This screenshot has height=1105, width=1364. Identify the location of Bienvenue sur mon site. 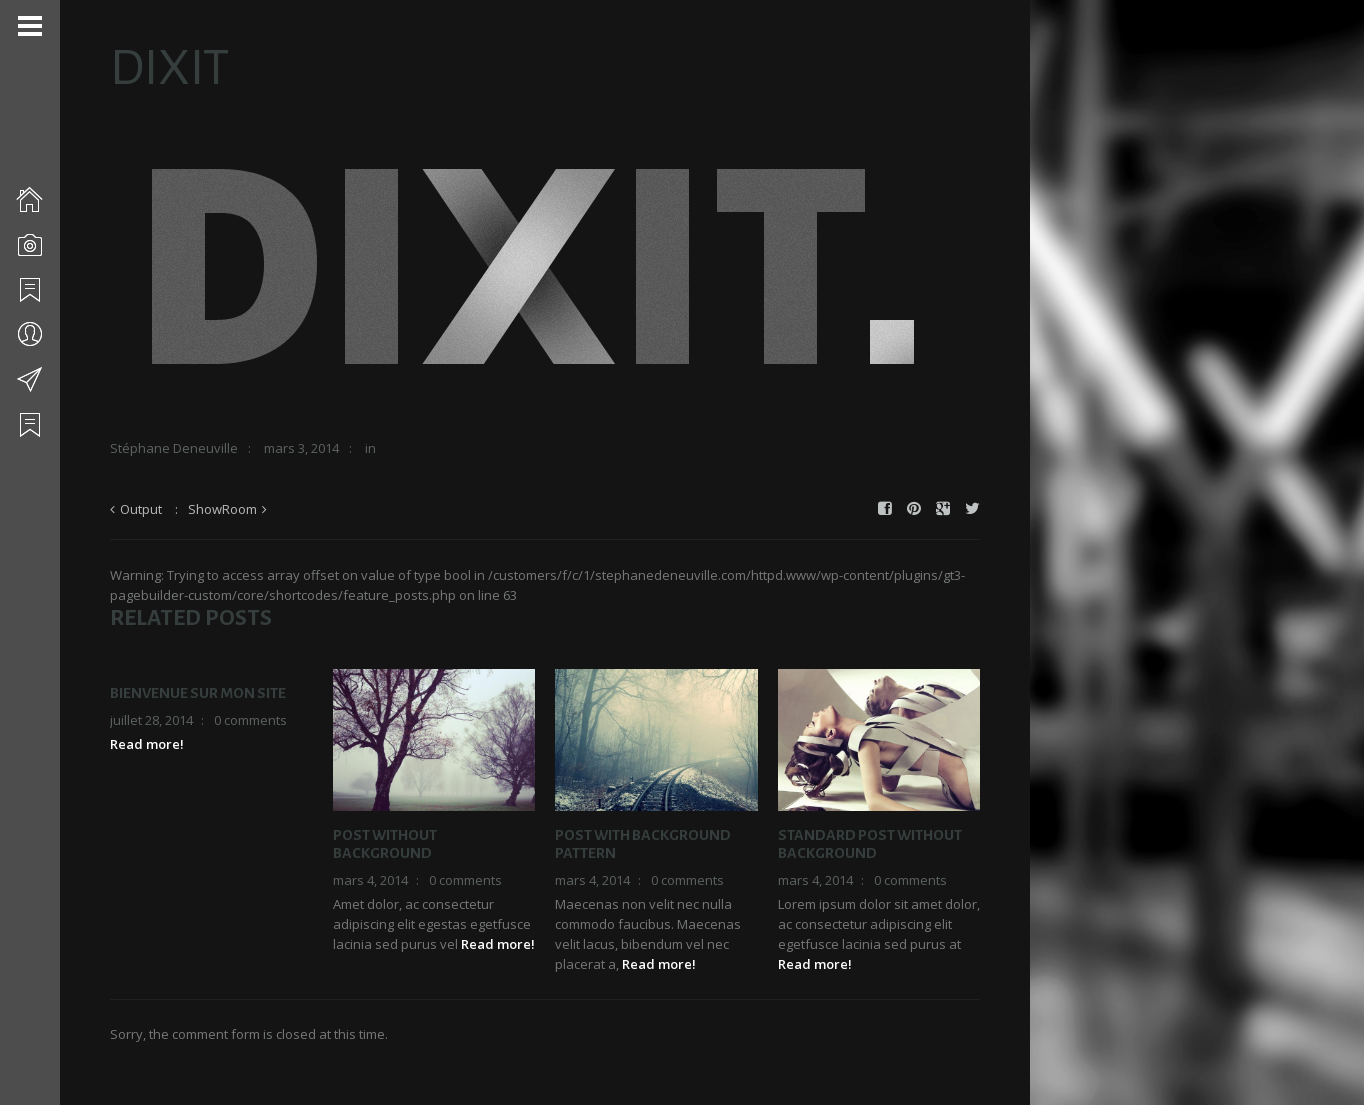
(198, 693).